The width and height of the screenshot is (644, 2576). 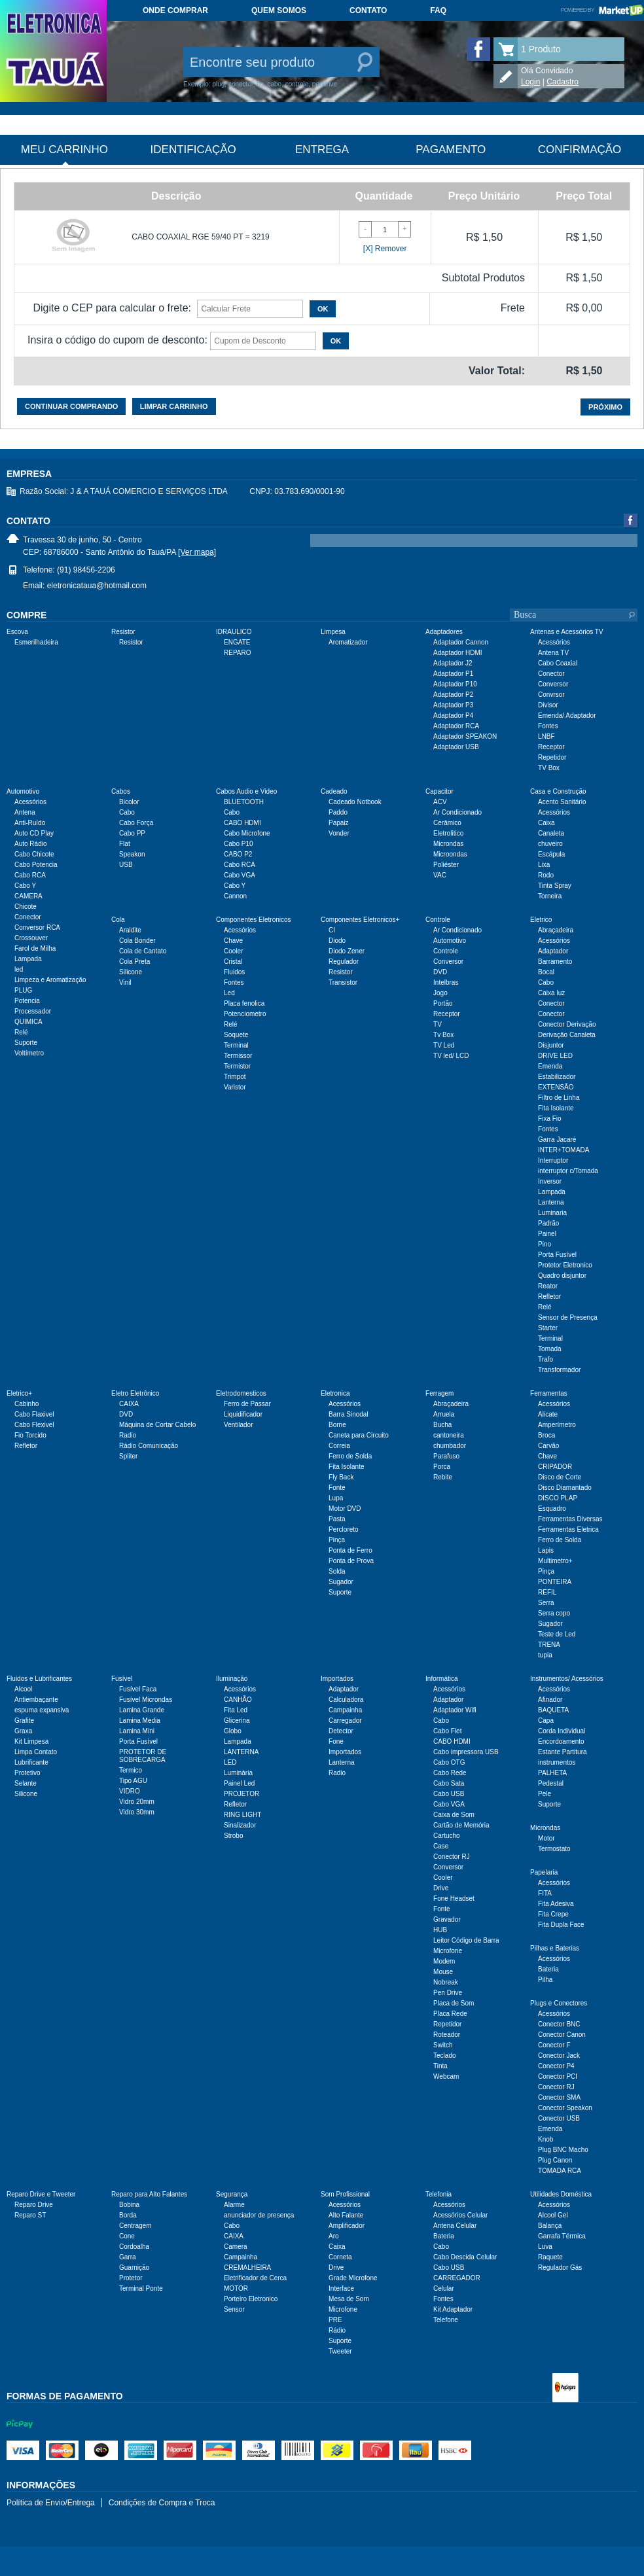 I want to click on led, so click(x=18, y=969).